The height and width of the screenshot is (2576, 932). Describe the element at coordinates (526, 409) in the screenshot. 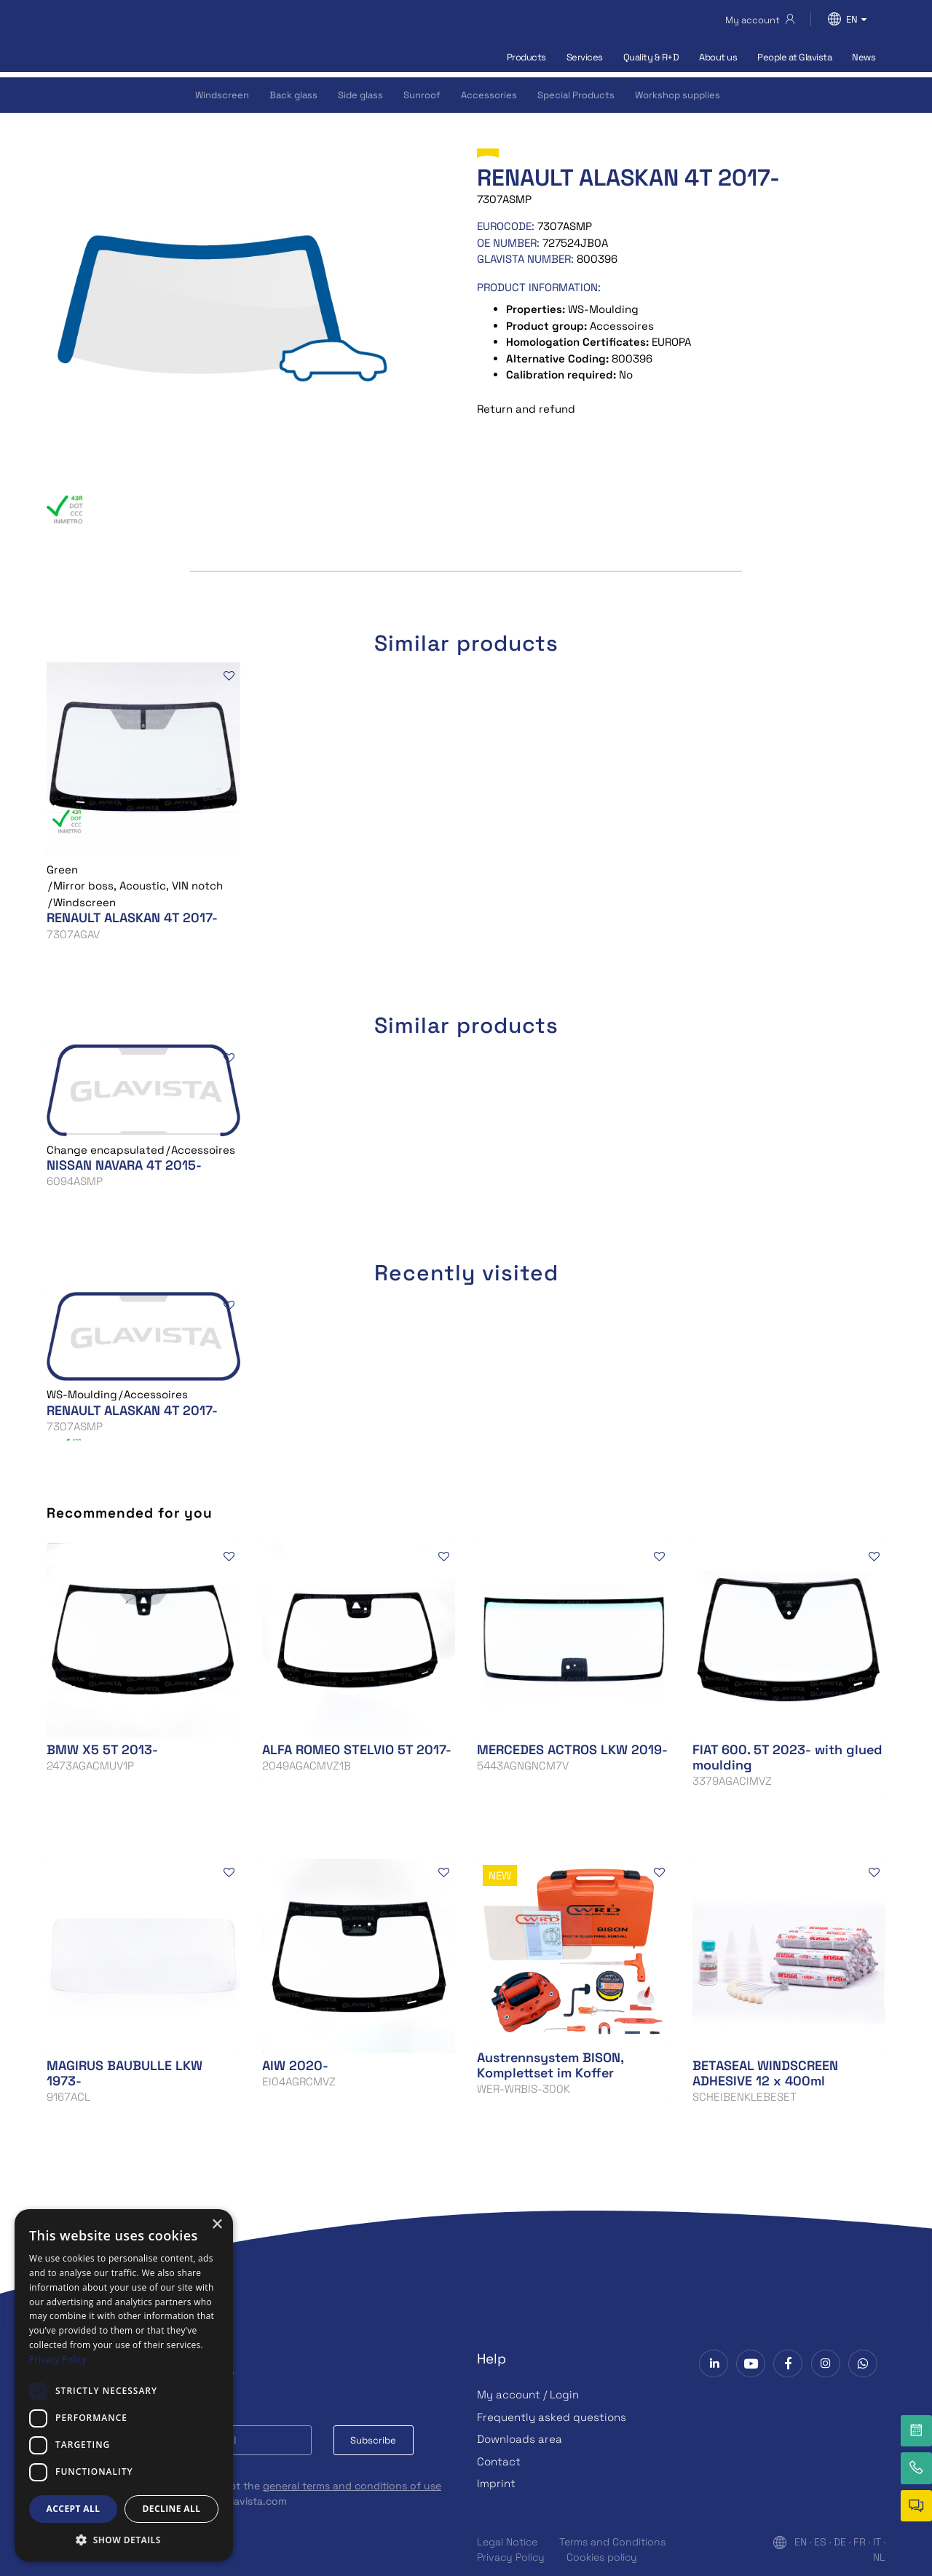

I see `Return and refund` at that location.